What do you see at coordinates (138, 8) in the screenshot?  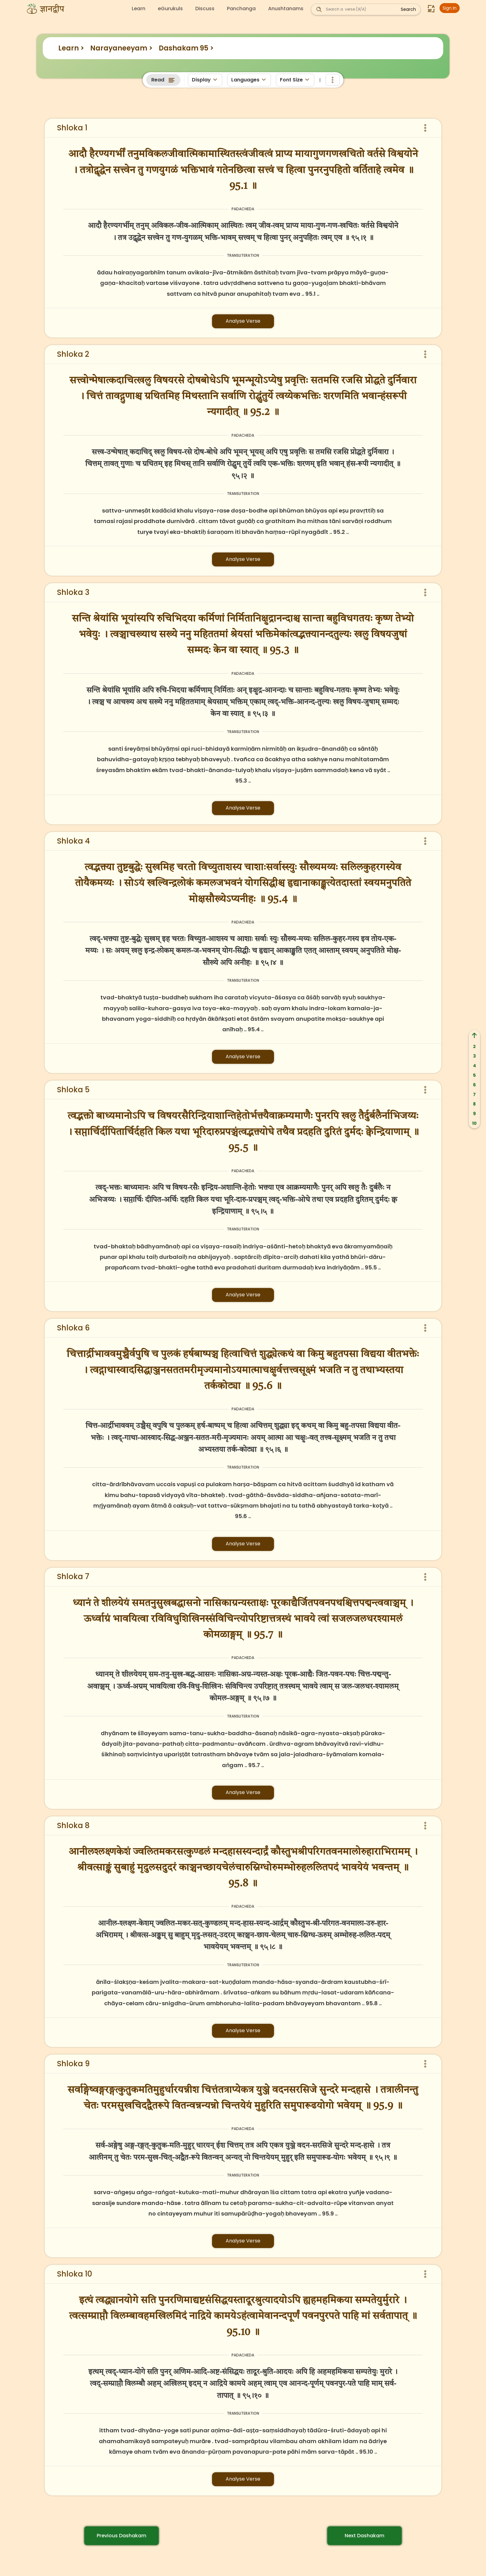 I see `Learn` at bounding box center [138, 8].